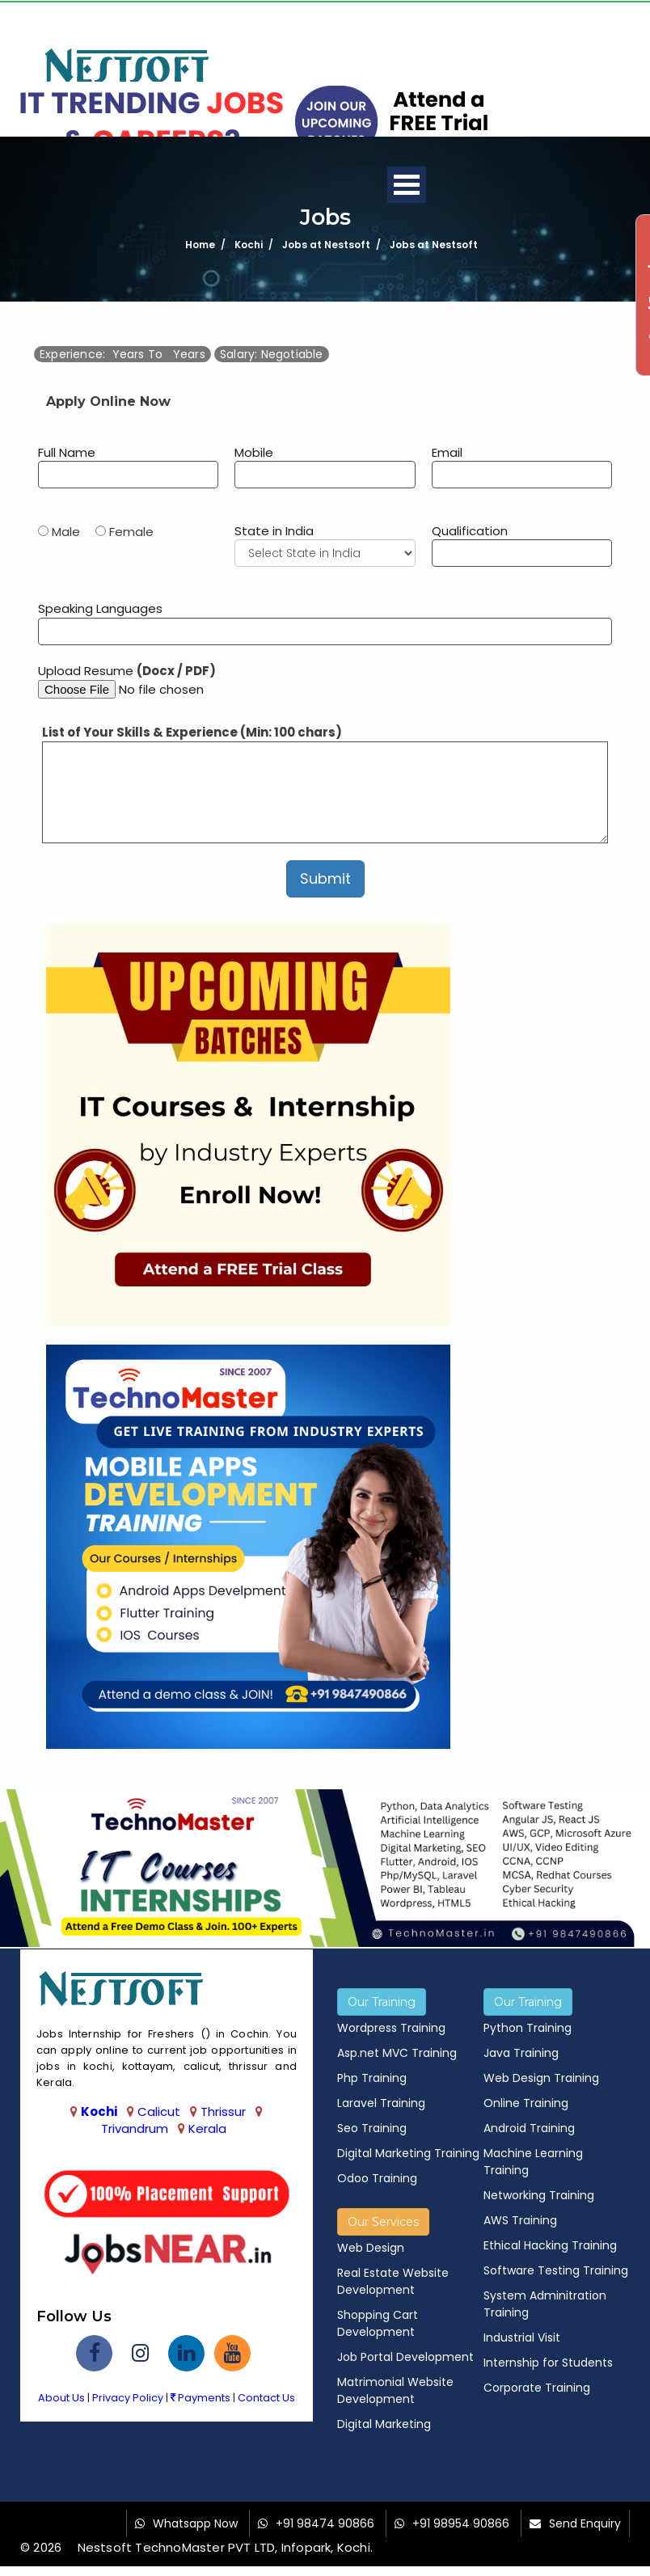  I want to click on Web Design, so click(370, 2248).